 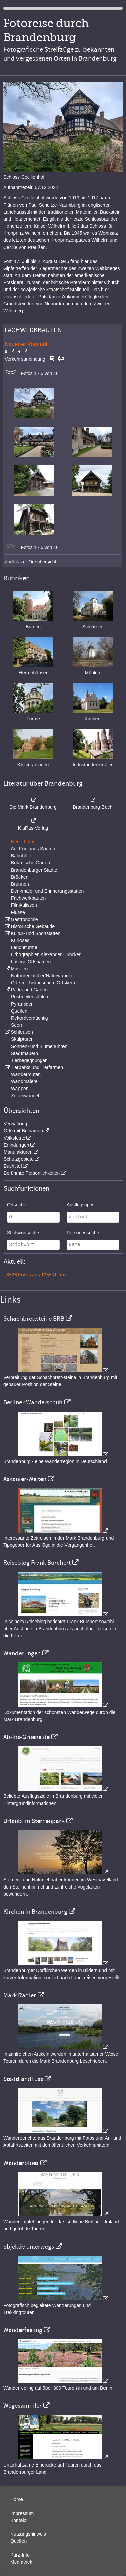 I want to click on Tierbegegnungen, so click(x=29, y=1060).